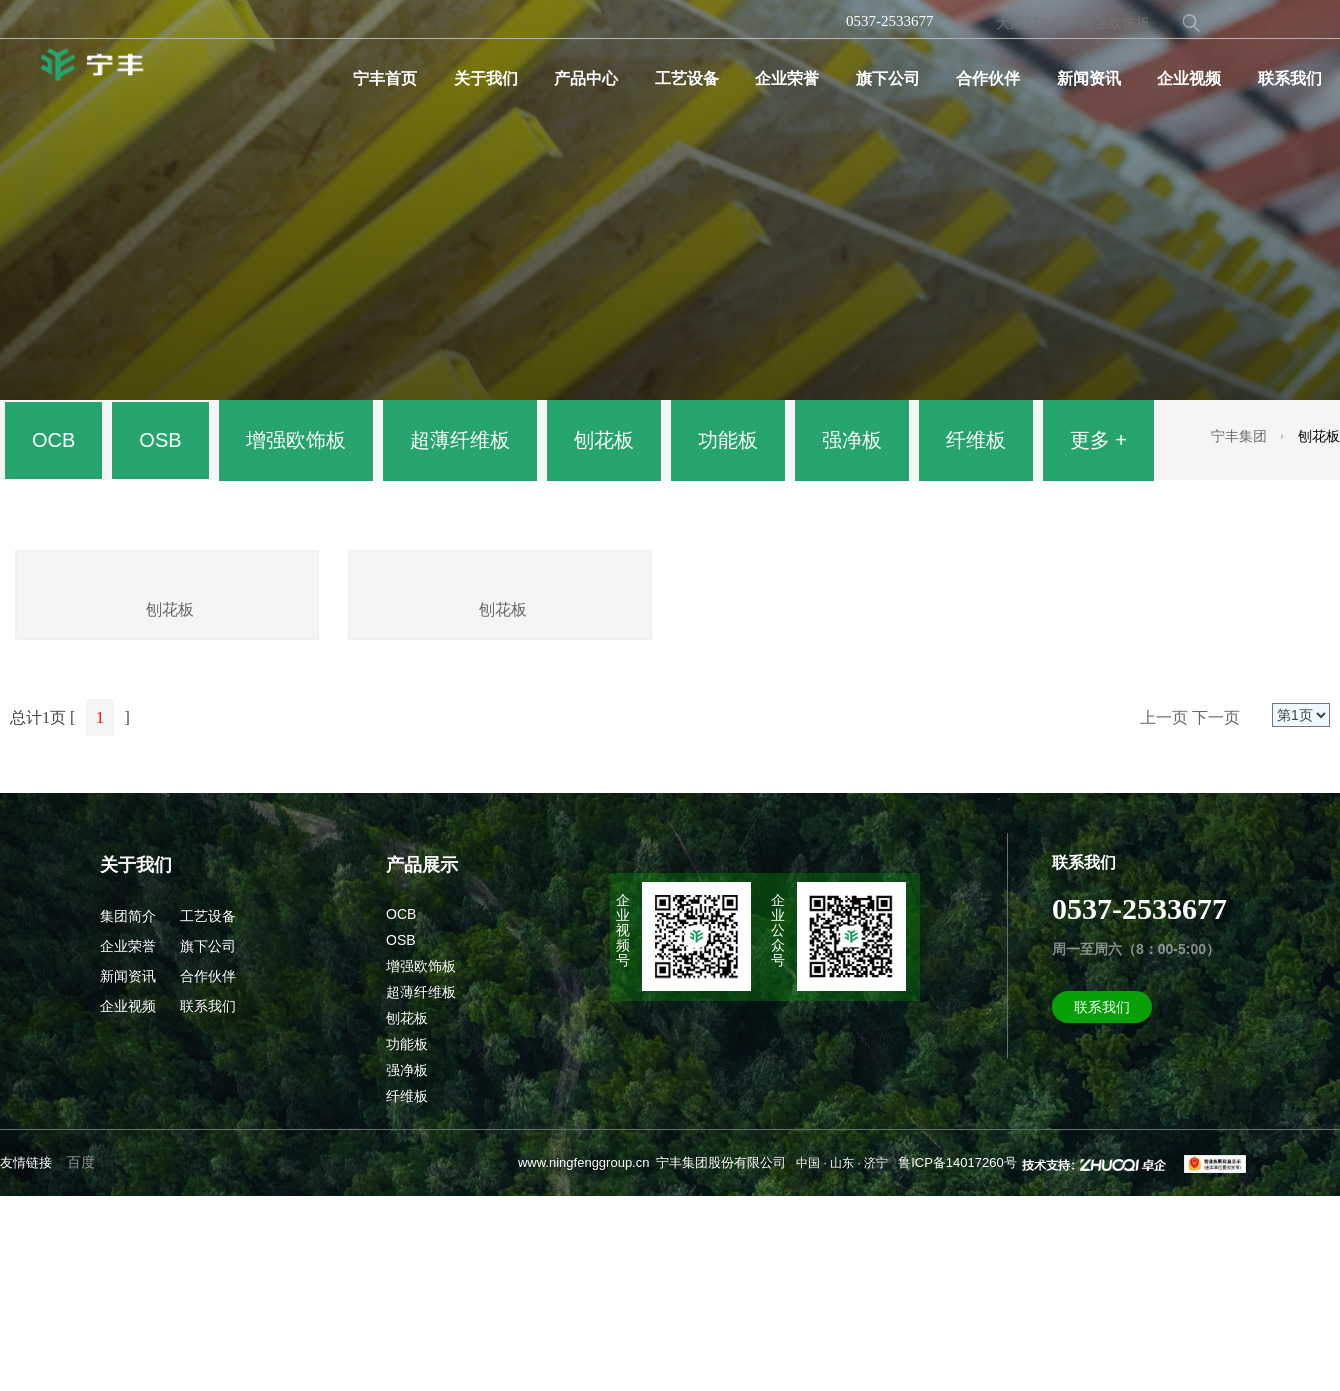 This screenshot has width=1340, height=1391. I want to click on OCB, so click(53, 440).